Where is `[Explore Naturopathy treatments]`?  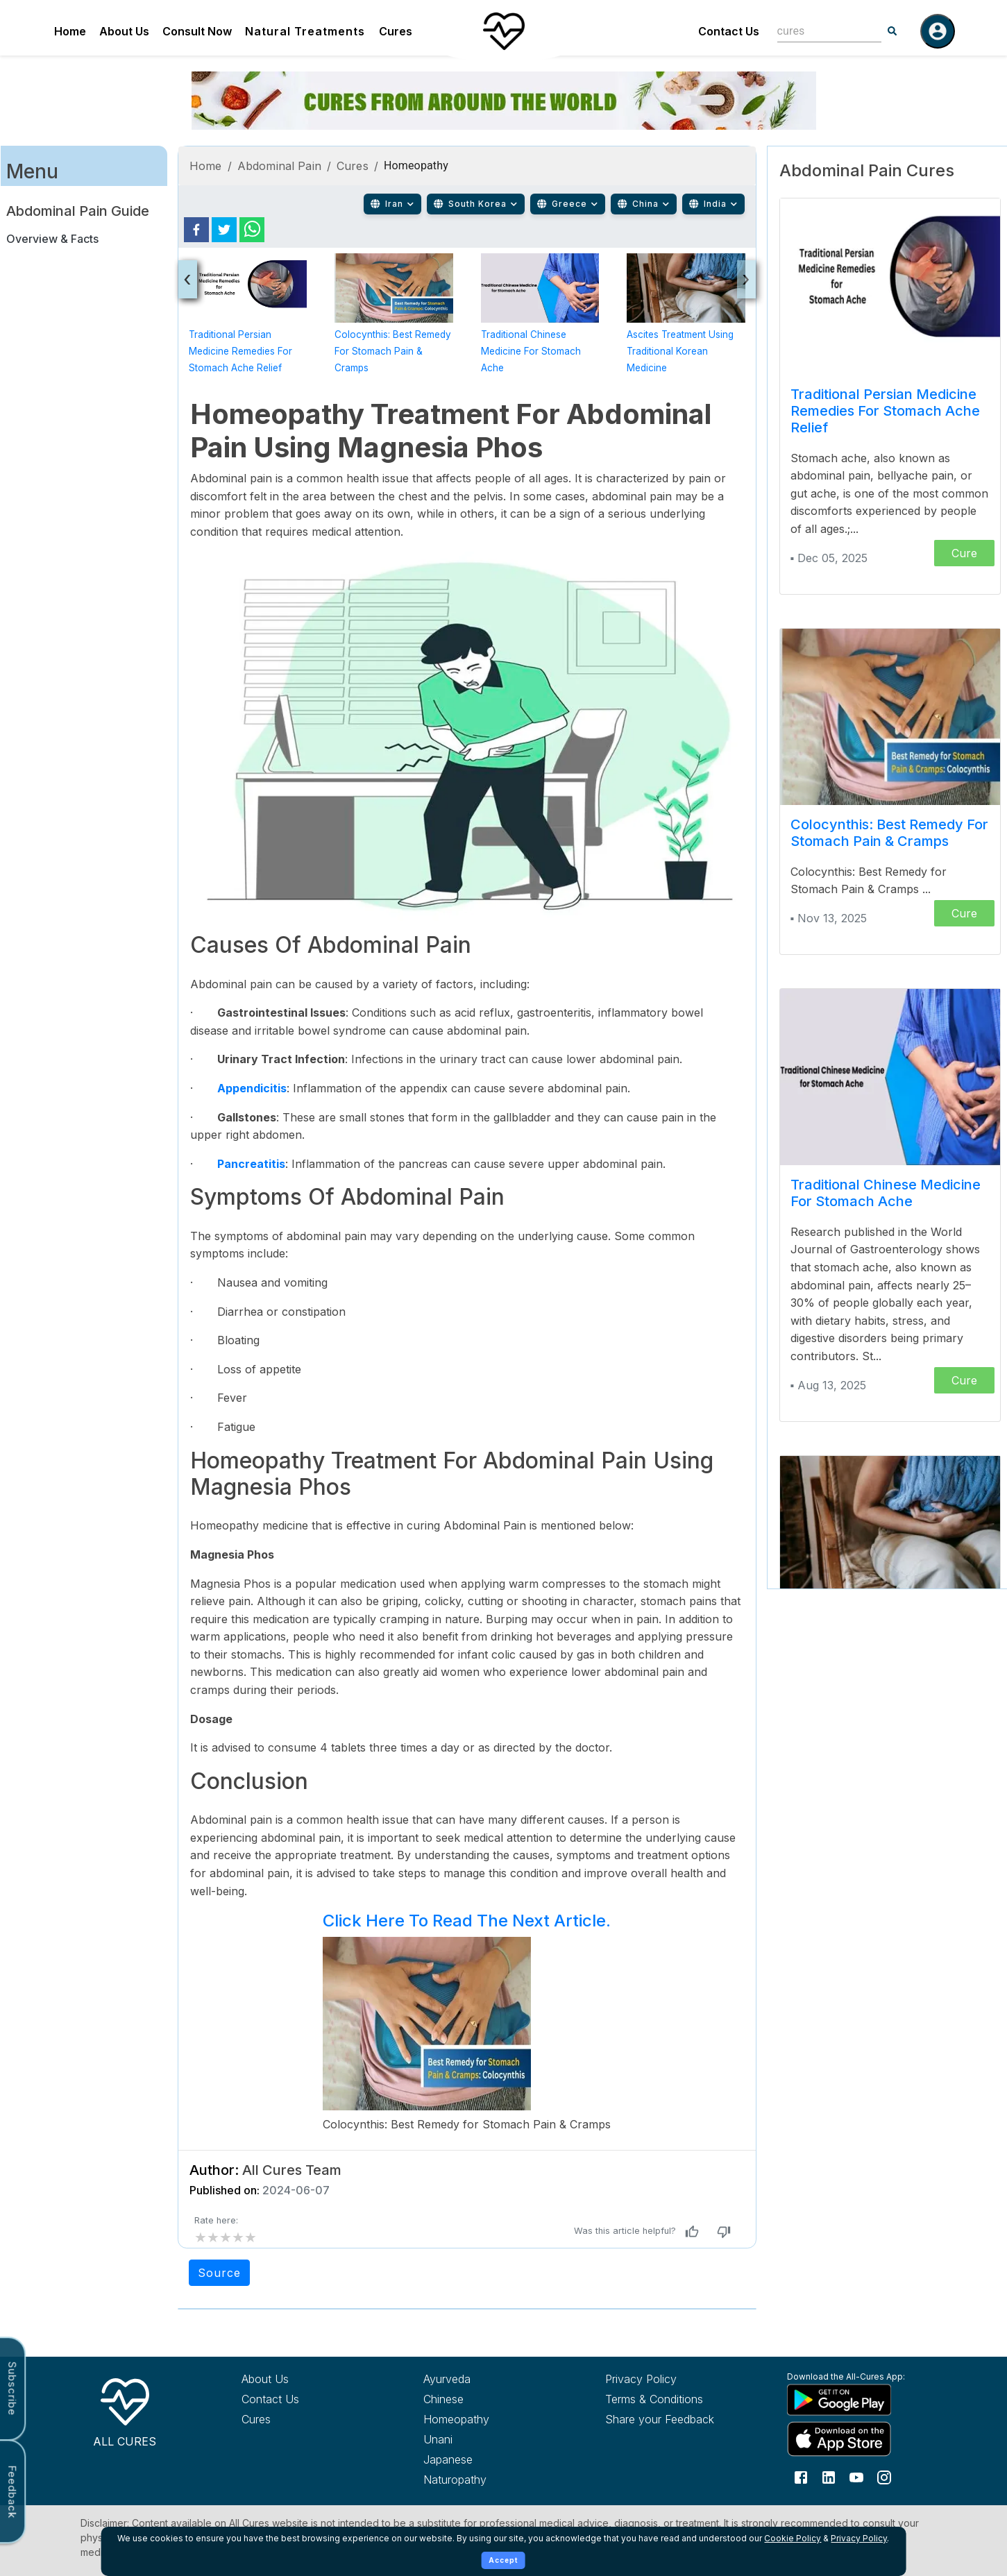 [Explore Naturopathy treatments] is located at coordinates (488, 2479).